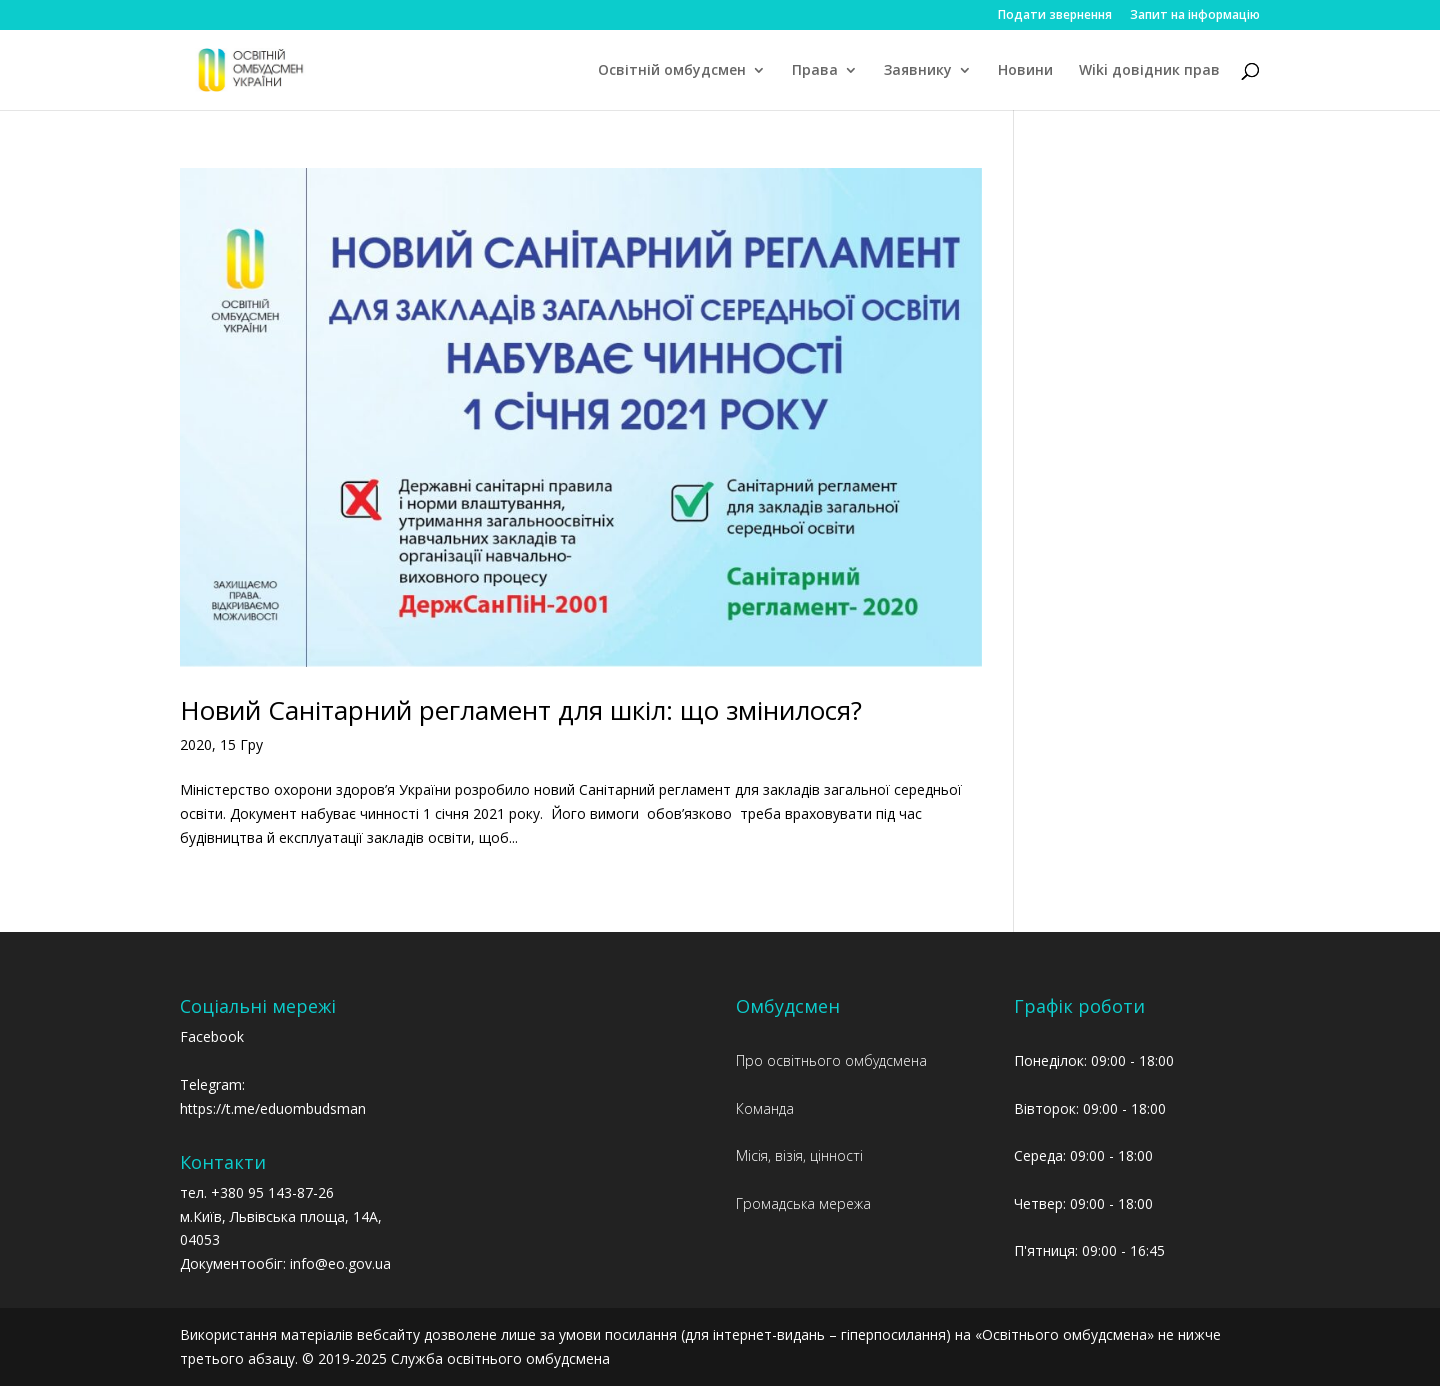 This screenshot has height=1386, width=1440. Describe the element at coordinates (1195, 16) in the screenshot. I see `Запит на інформацію` at that location.